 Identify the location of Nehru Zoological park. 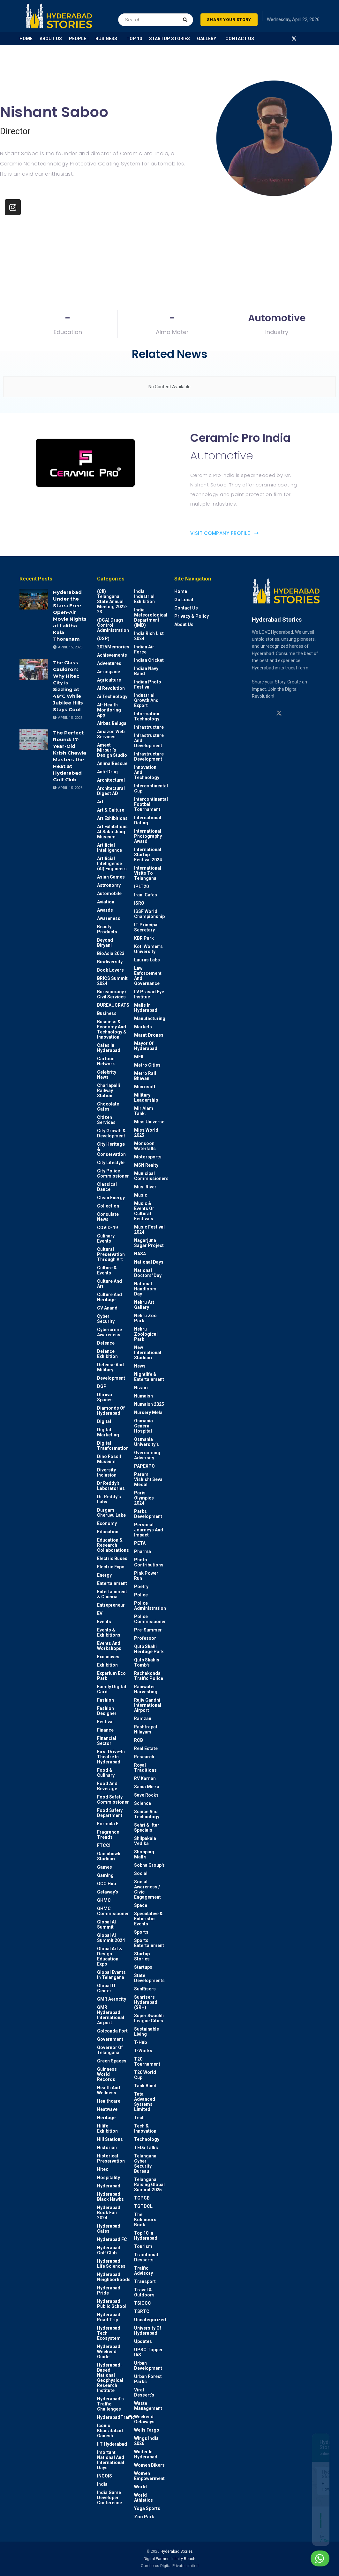
(146, 1334).